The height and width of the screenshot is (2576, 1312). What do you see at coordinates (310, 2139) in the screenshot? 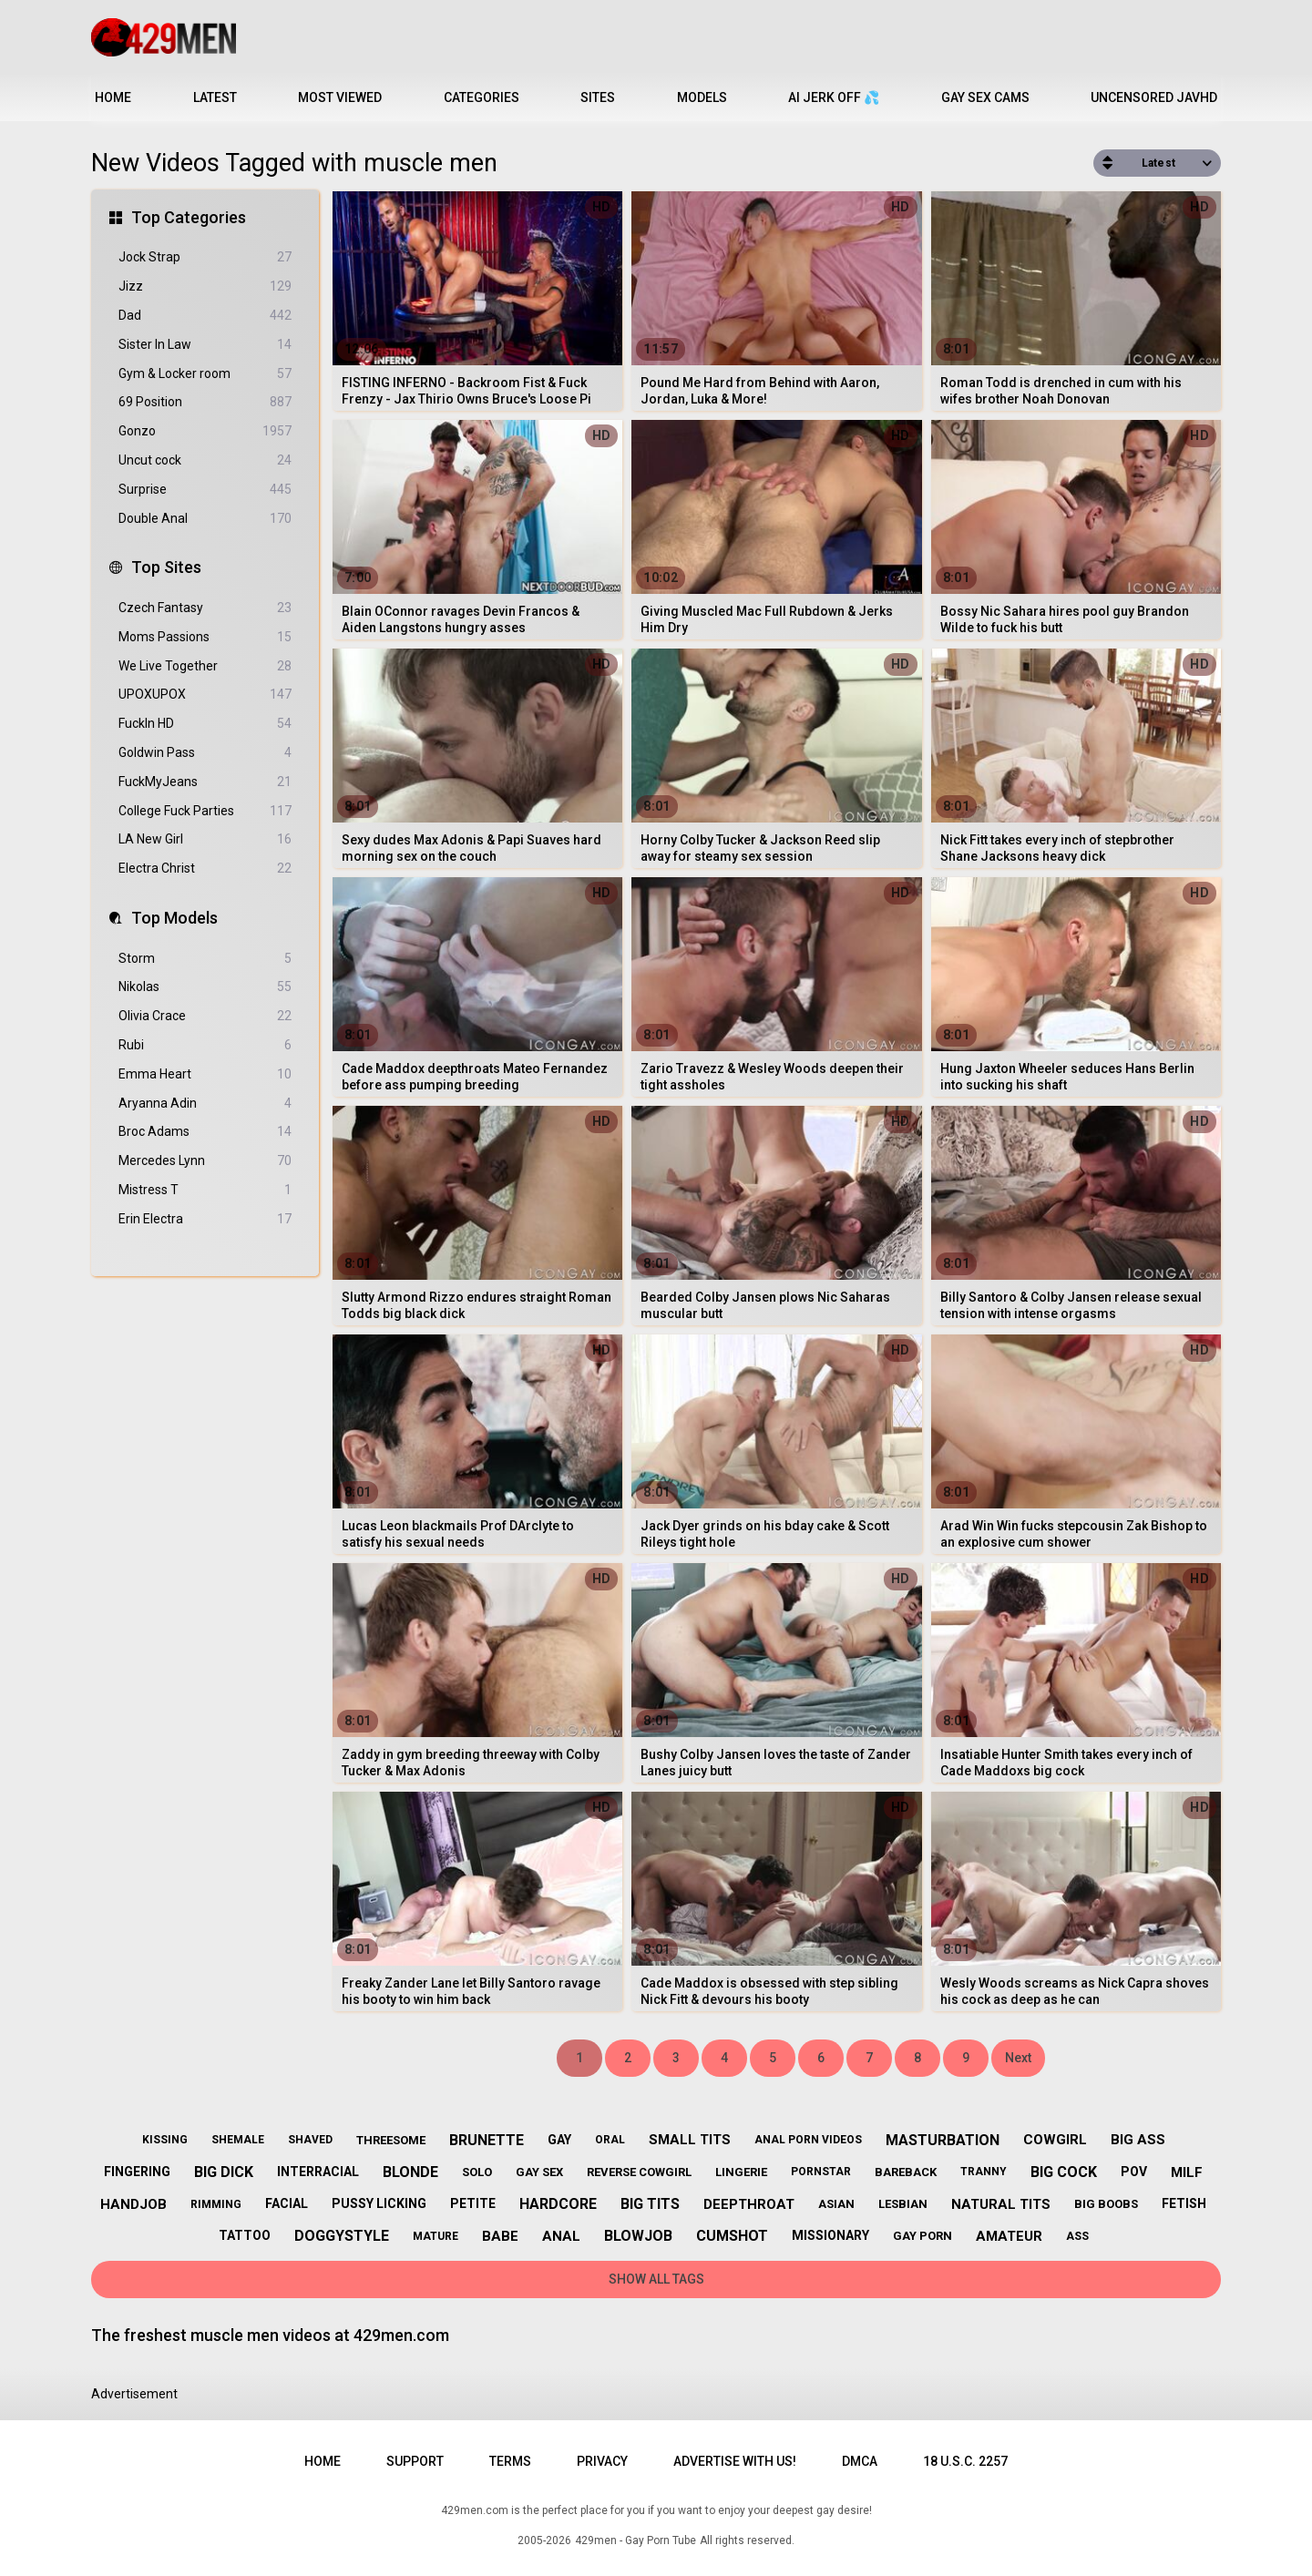
I see `shaved` at bounding box center [310, 2139].